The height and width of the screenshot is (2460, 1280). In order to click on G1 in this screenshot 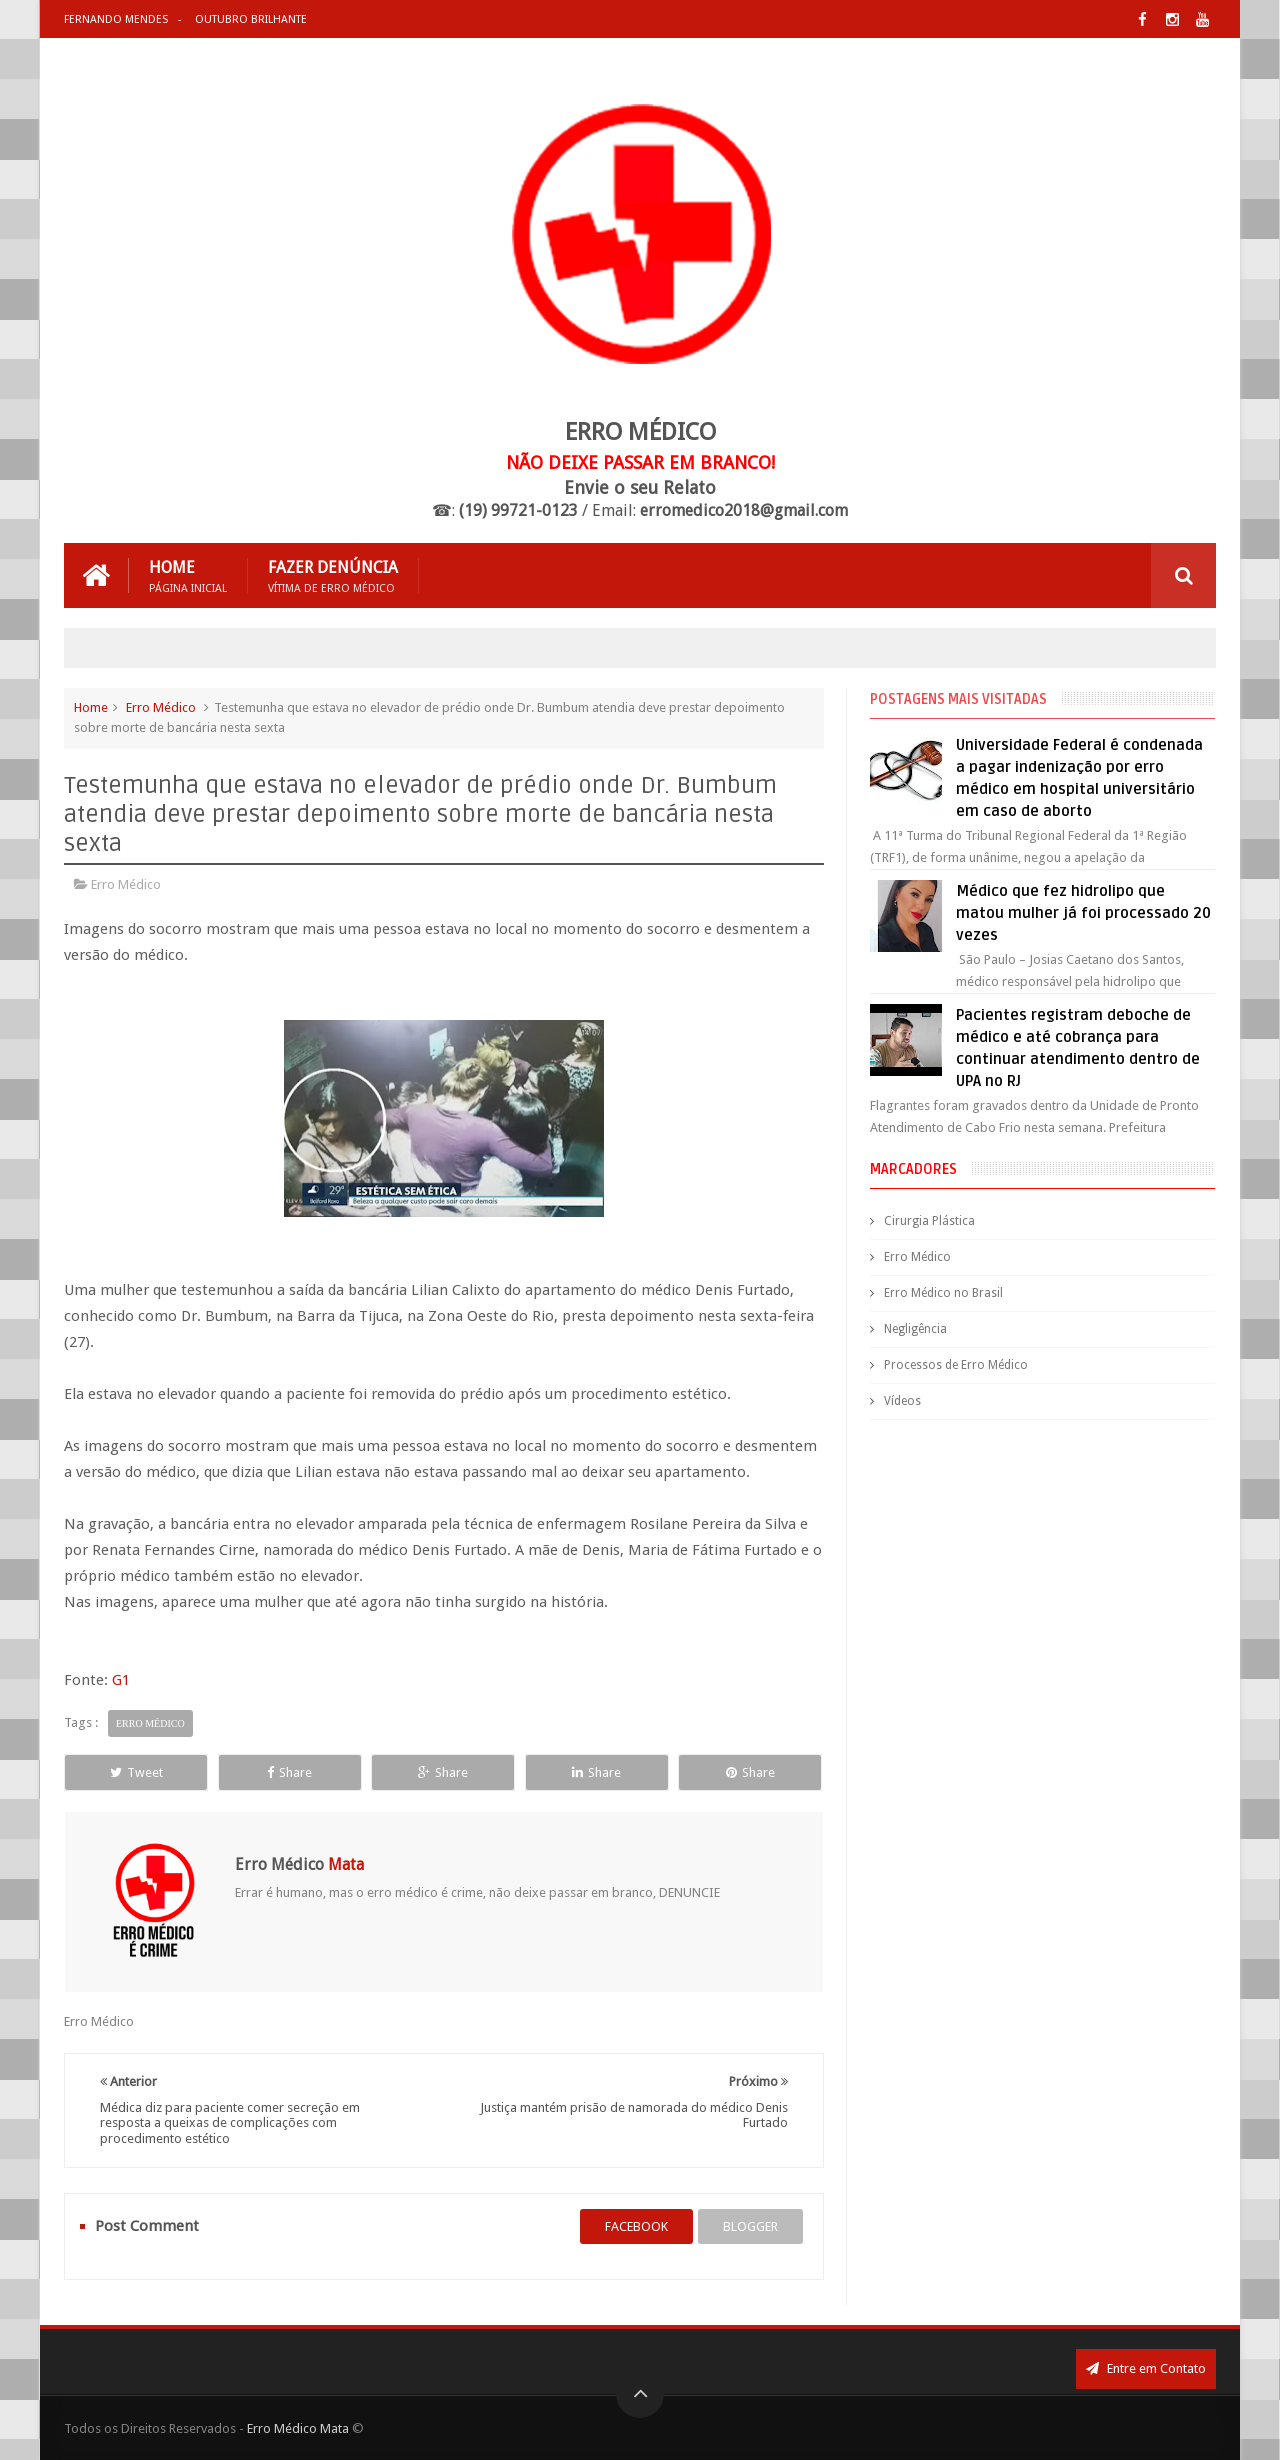, I will do `click(121, 1680)`.